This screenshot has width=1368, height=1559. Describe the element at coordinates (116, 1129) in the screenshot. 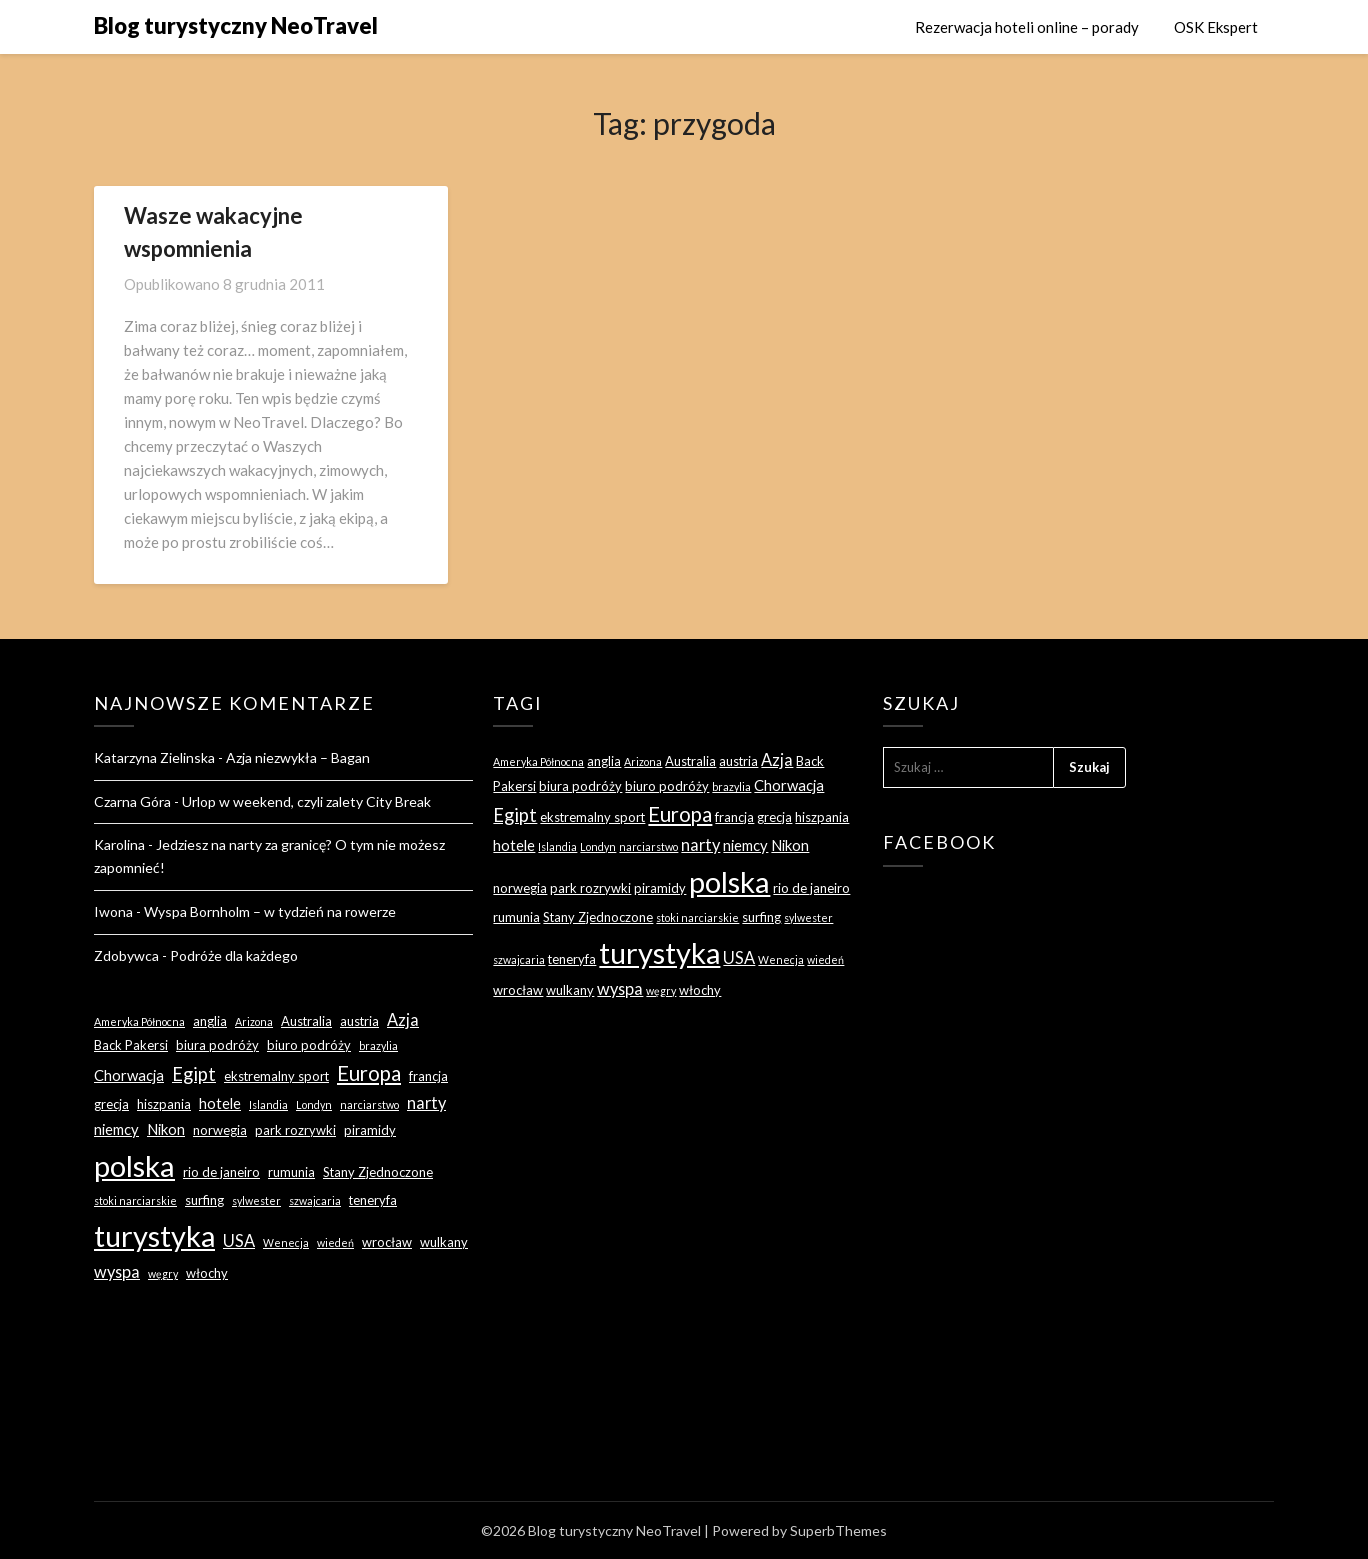

I see `niemcy [niemcy (4 elementy)]` at that location.